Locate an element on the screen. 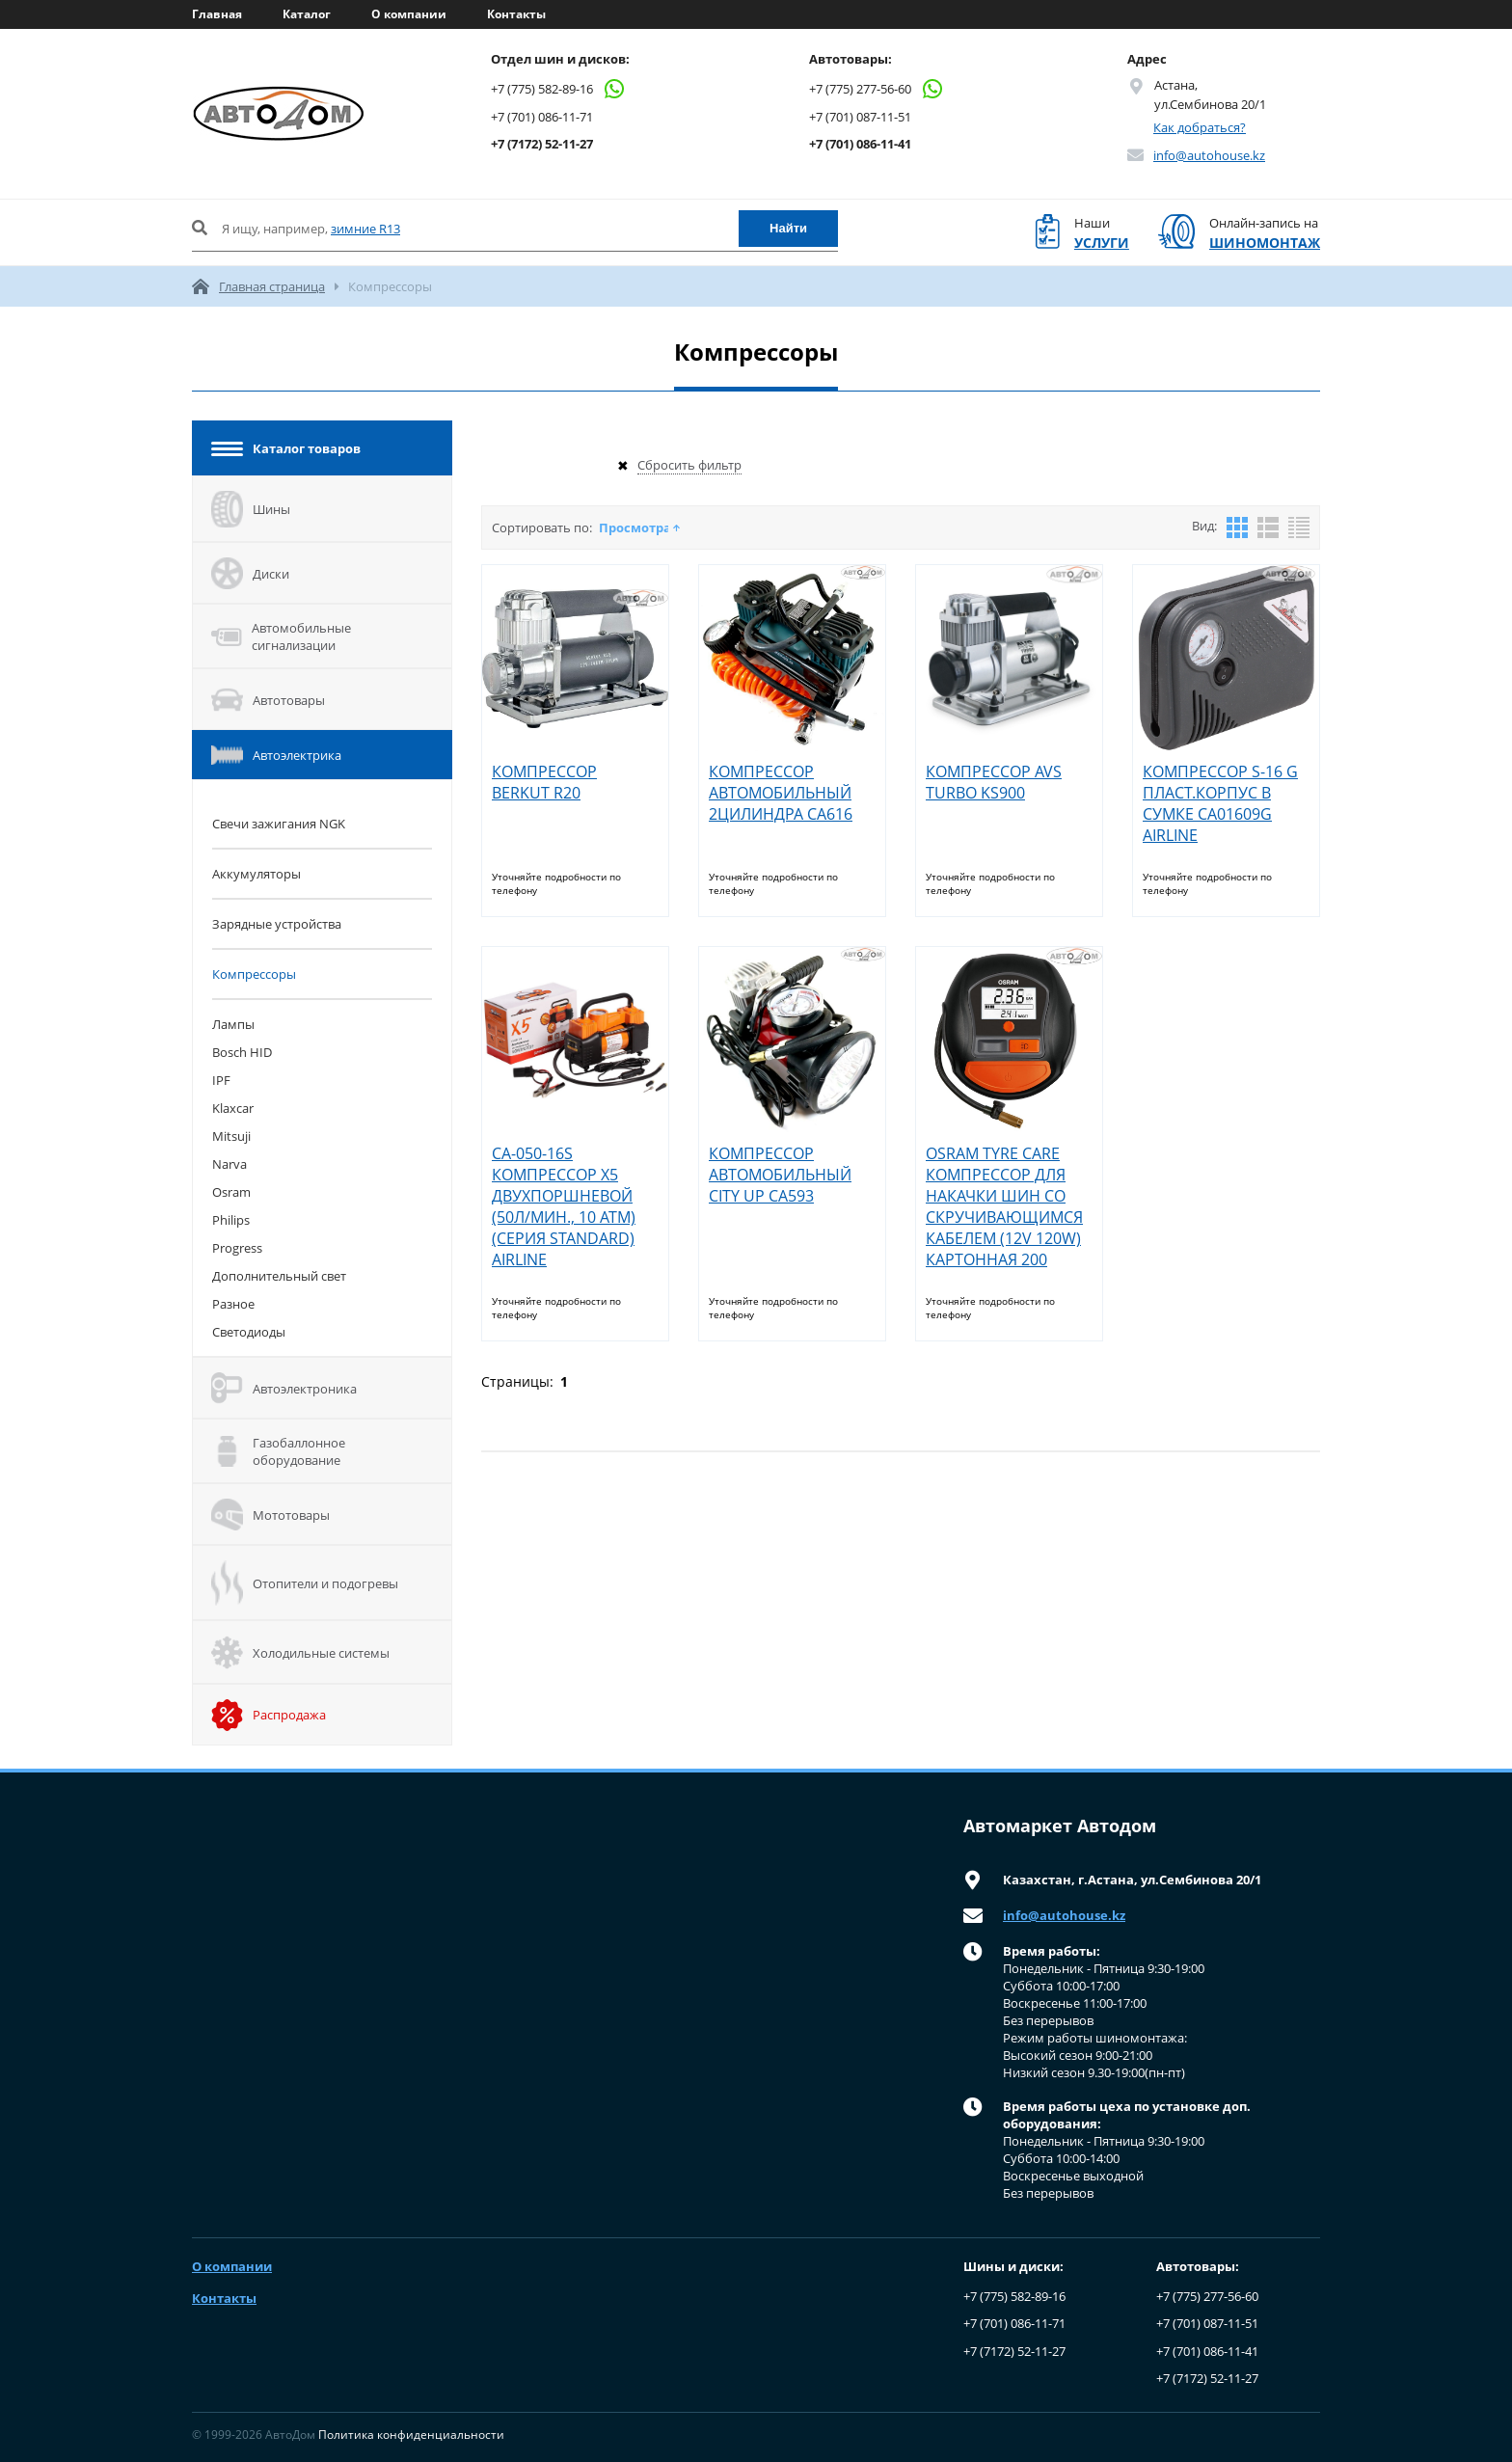 This screenshot has height=2462, width=1512. Диски is located at coordinates (250, 573).